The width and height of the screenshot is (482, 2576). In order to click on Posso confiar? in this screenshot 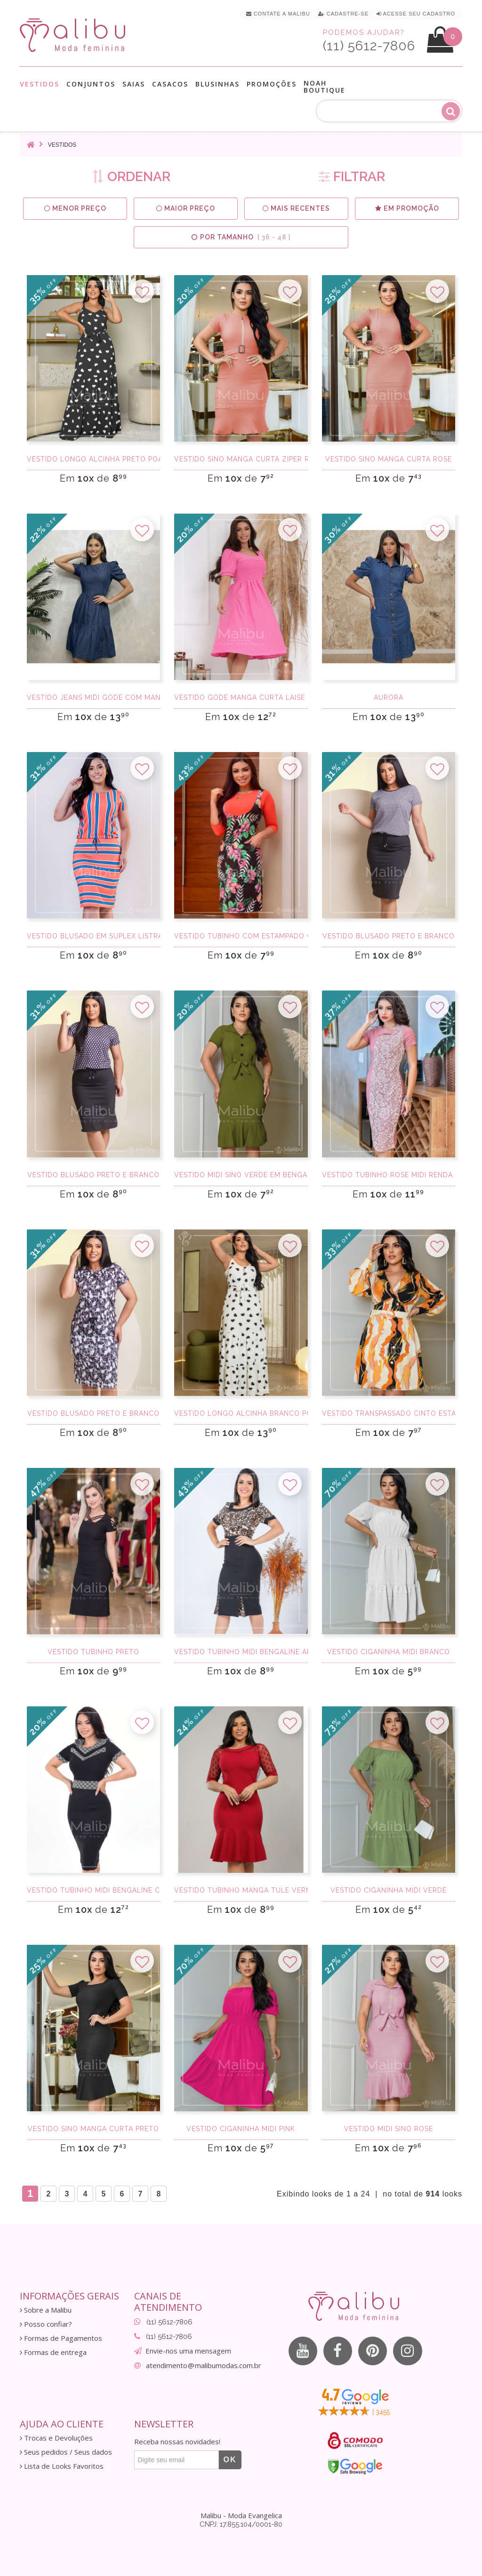, I will do `click(46, 2324)`.